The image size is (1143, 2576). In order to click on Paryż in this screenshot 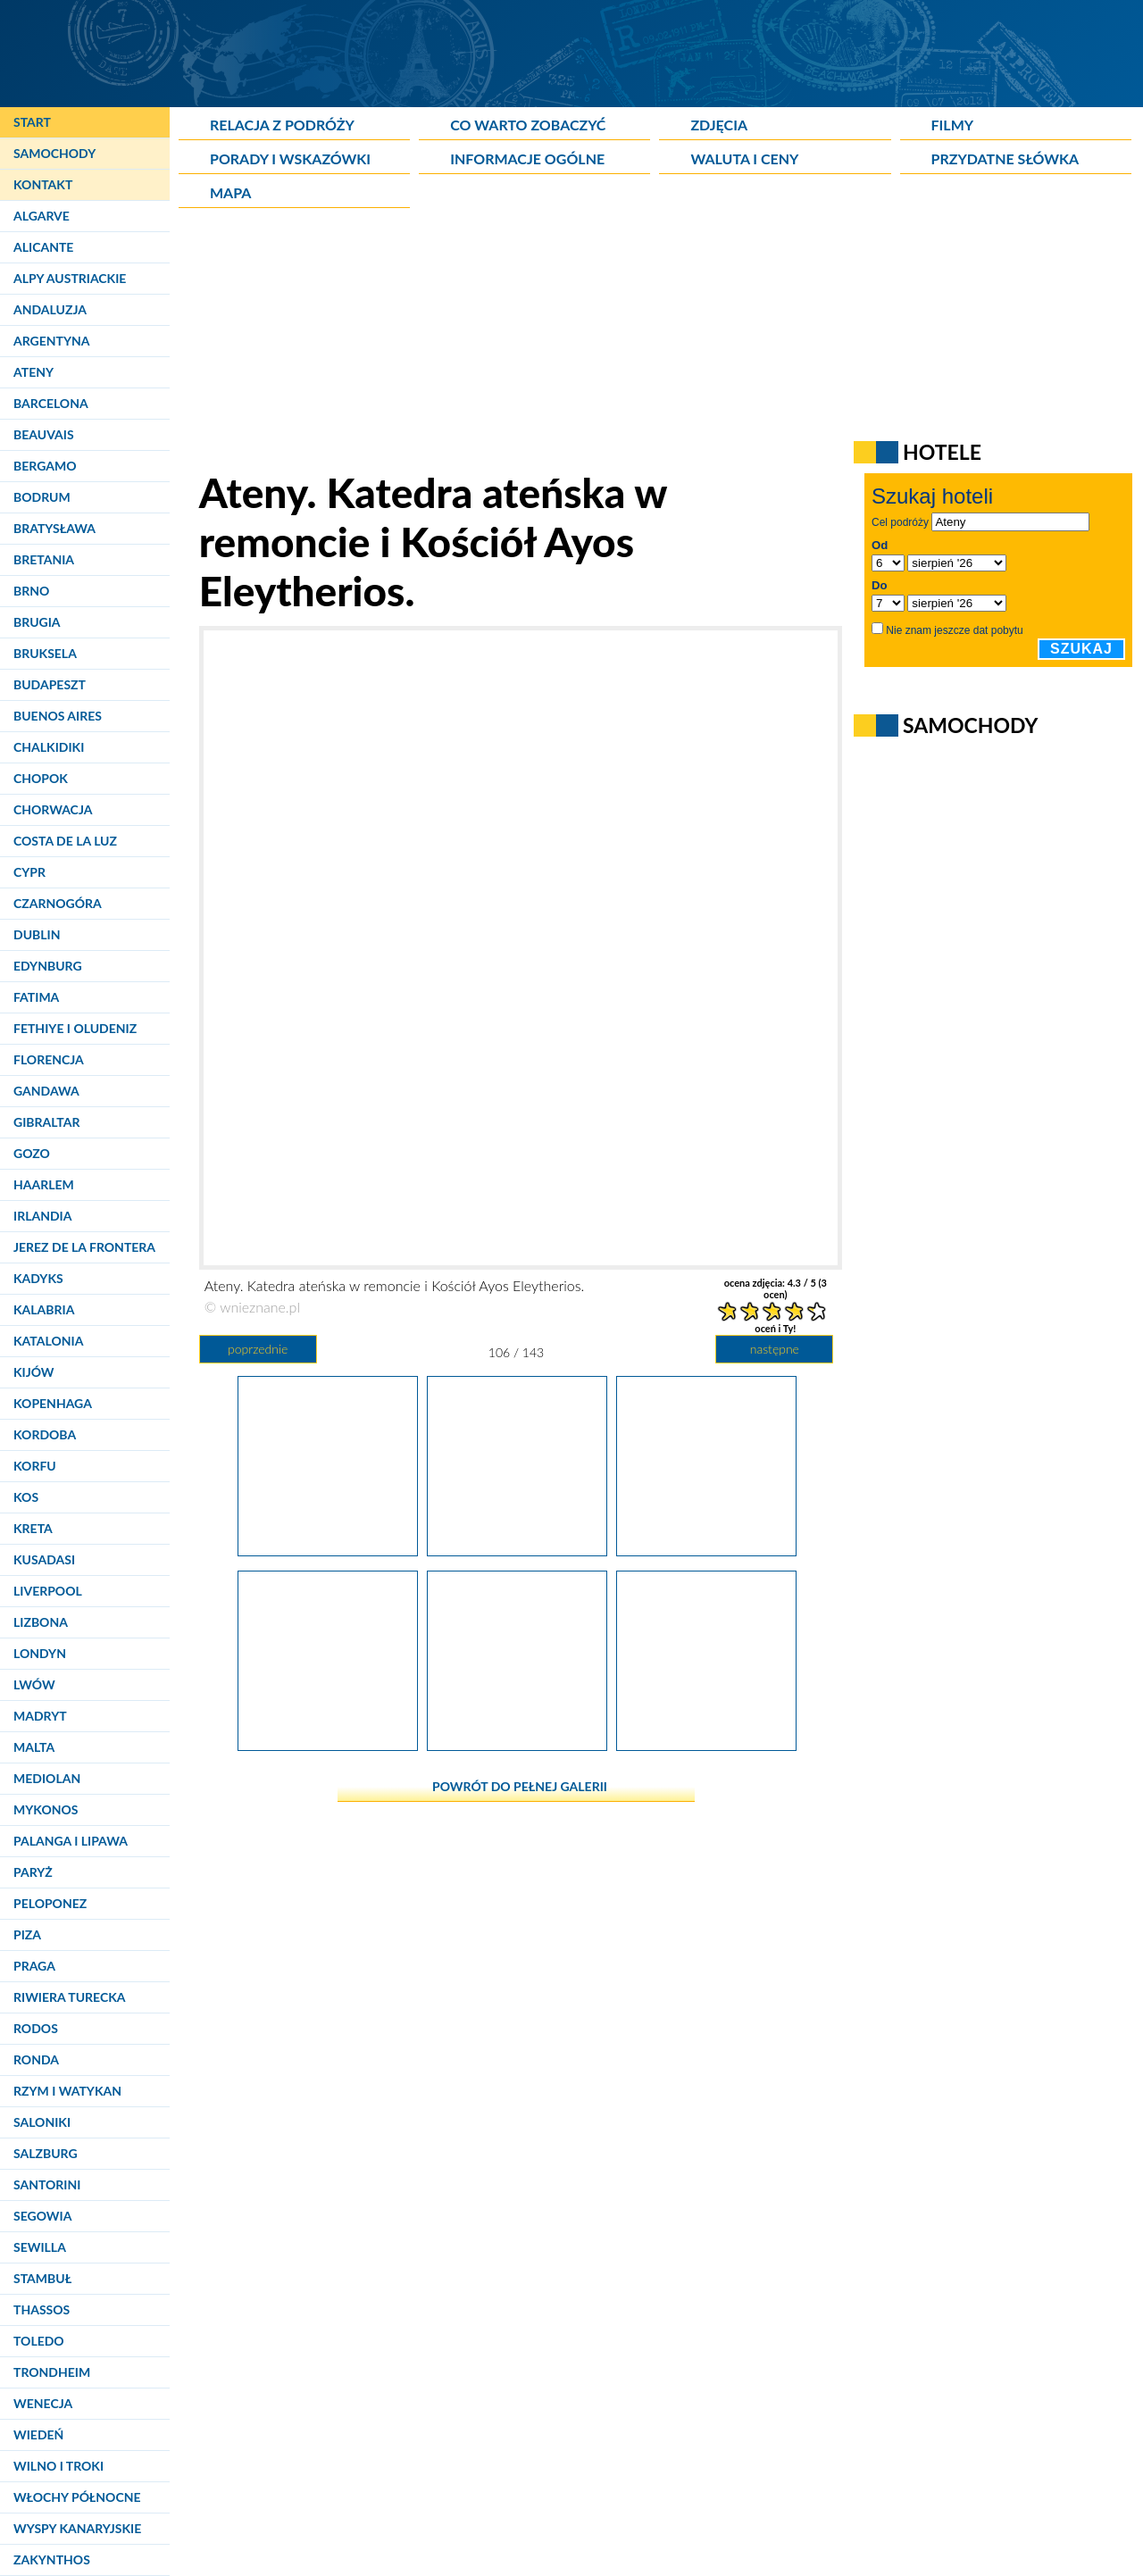, I will do `click(33, 1872)`.